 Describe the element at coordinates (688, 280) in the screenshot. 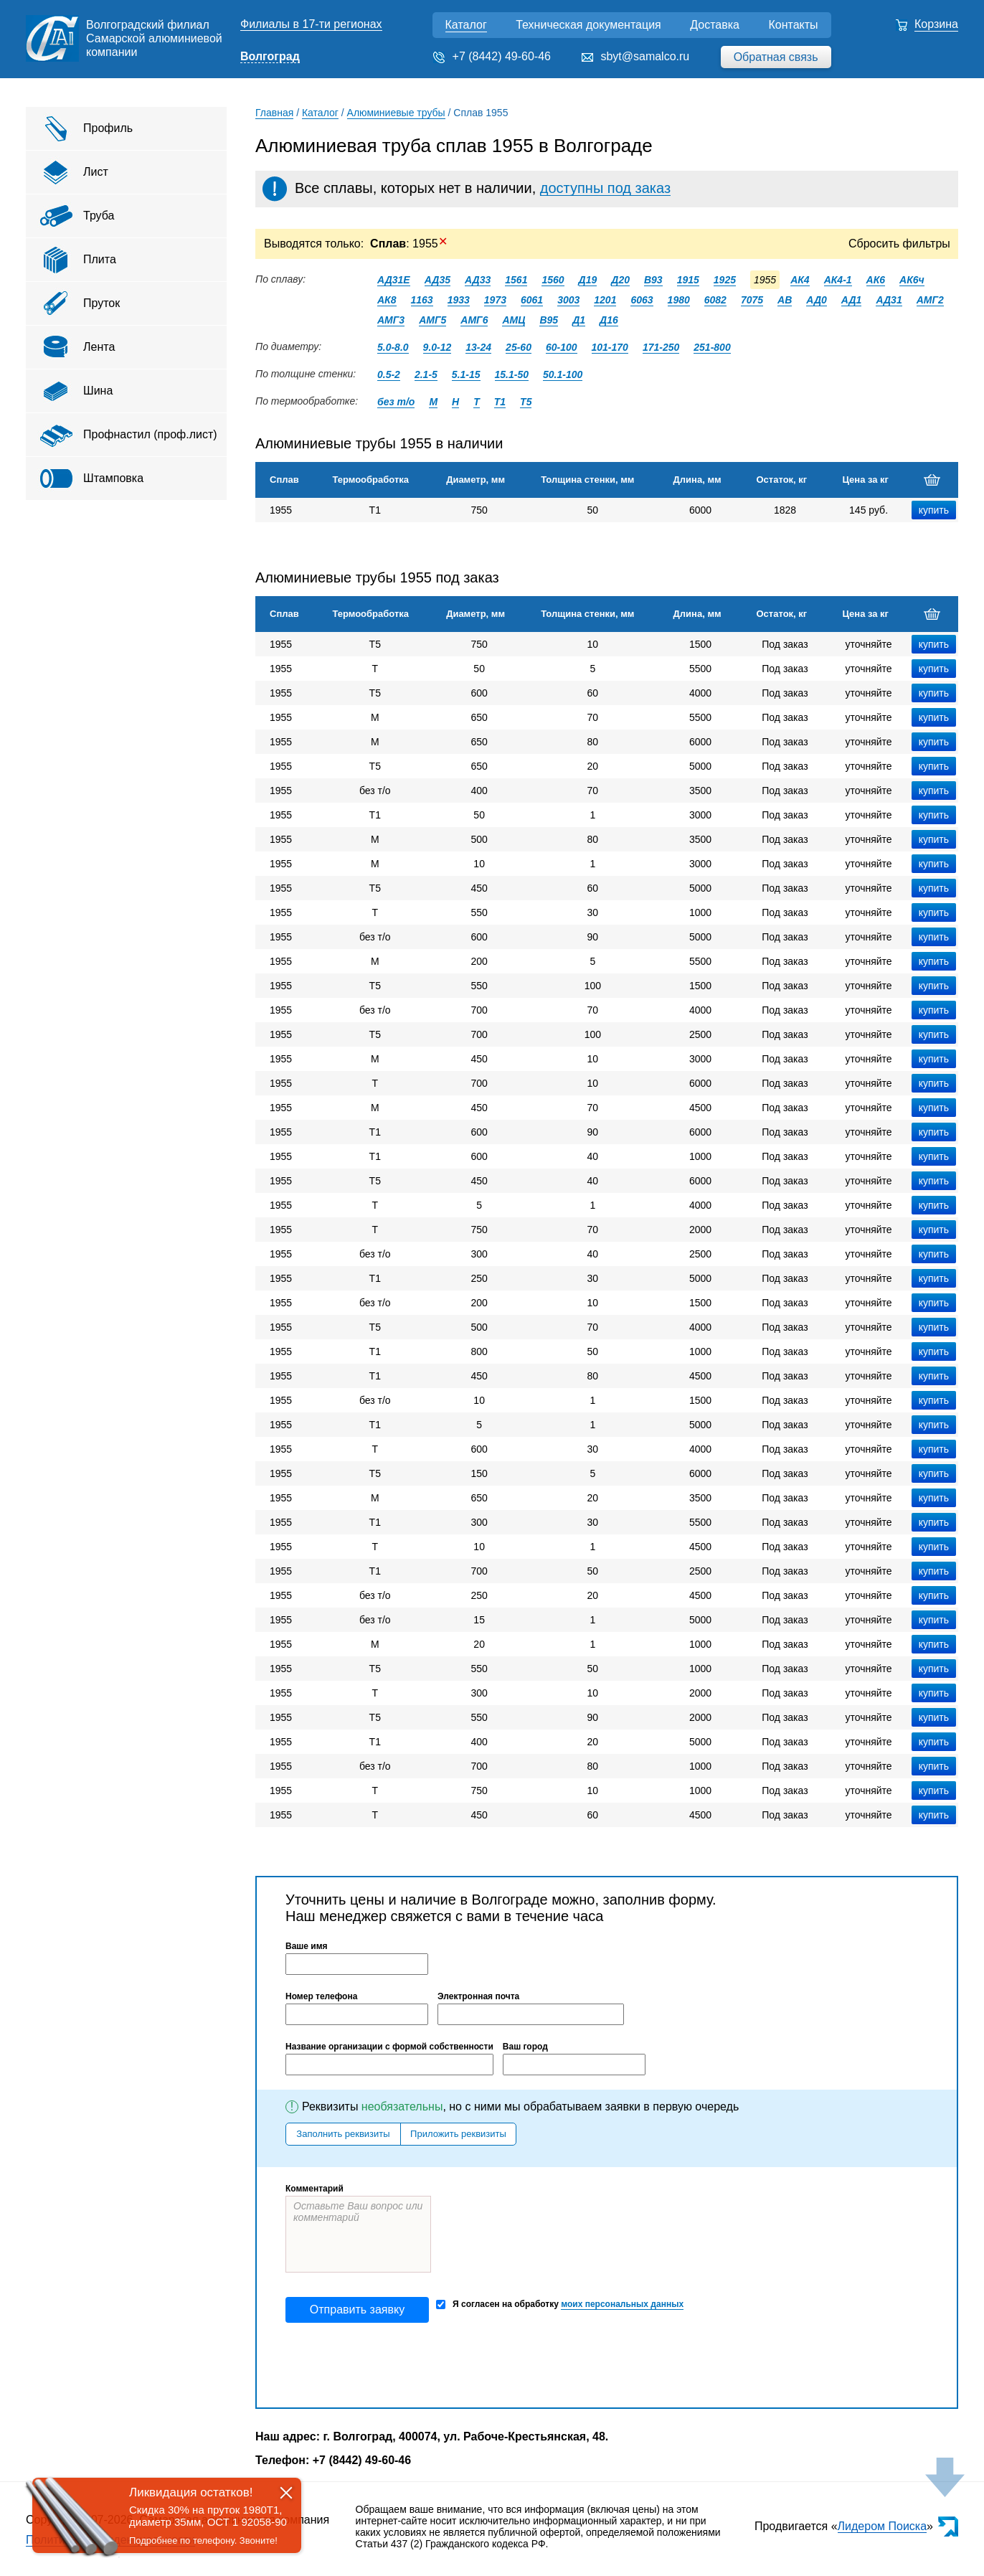

I see `1915` at that location.